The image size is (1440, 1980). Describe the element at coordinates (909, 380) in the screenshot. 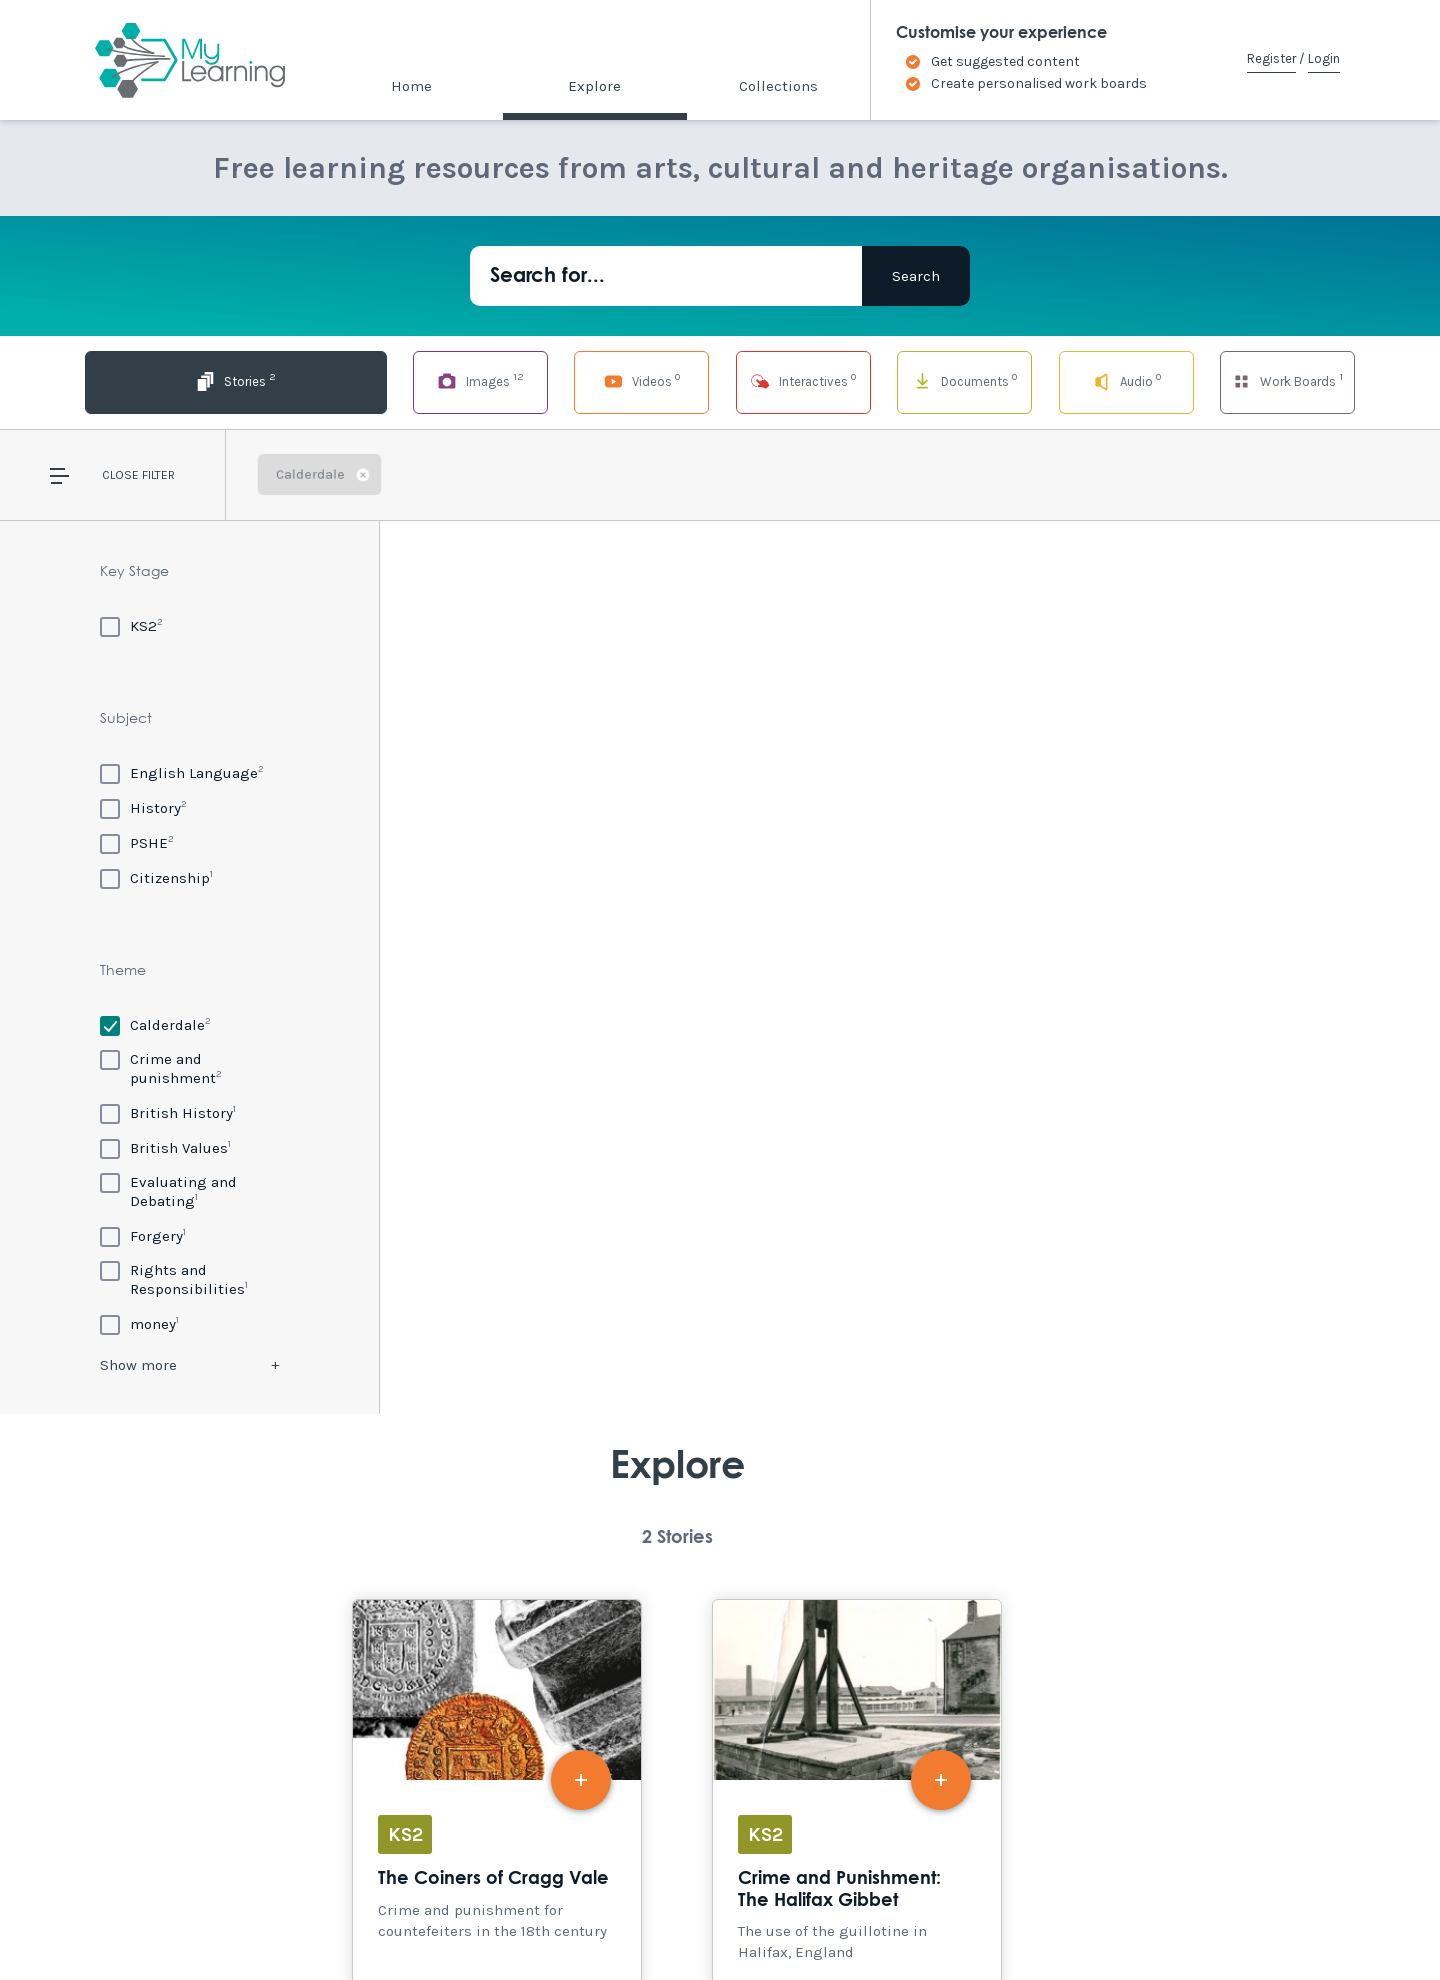

I see `Documents` at that location.